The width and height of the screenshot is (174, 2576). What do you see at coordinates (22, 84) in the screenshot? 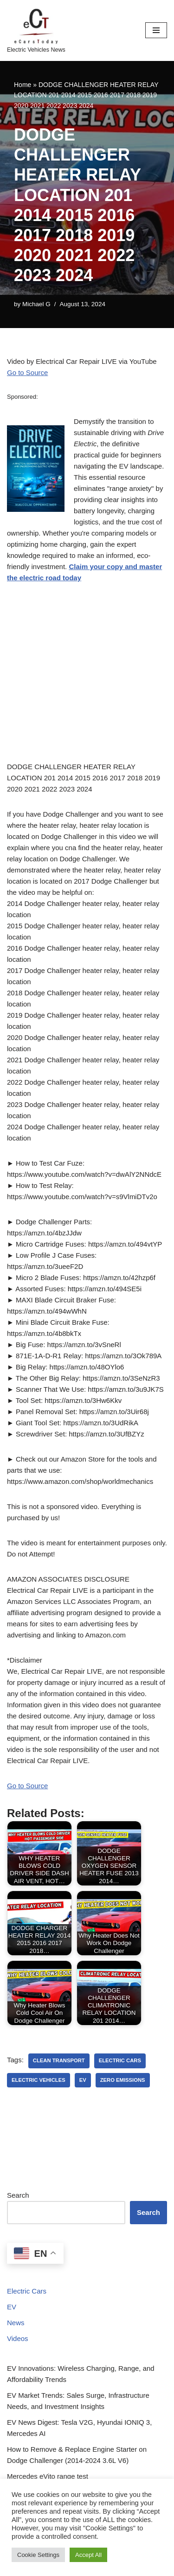
I see `Home` at bounding box center [22, 84].